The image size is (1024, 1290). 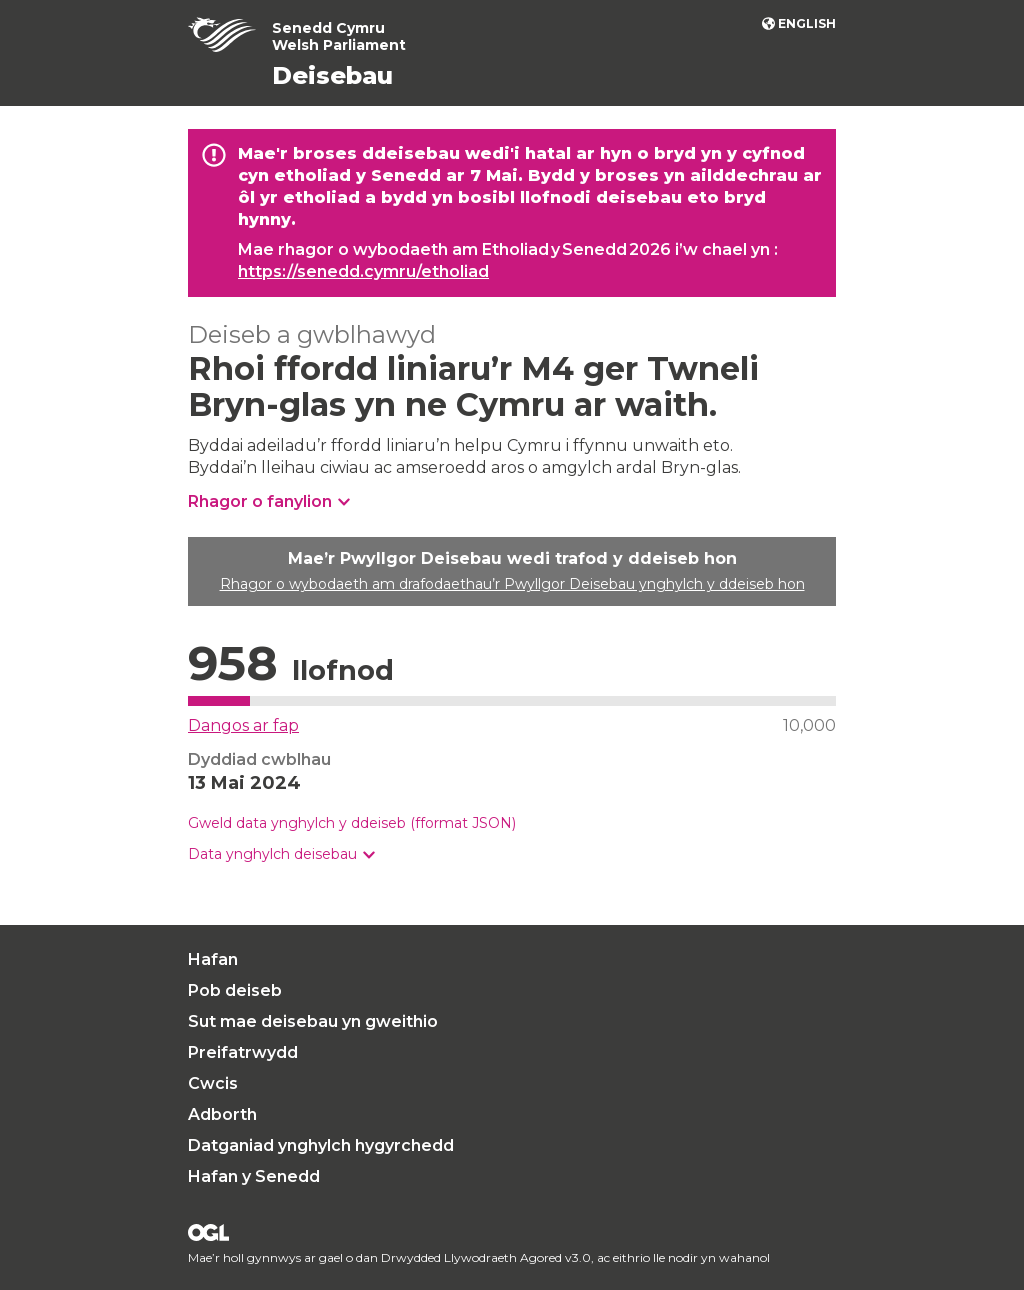 What do you see at coordinates (243, 1052) in the screenshot?
I see `Preifatrwydd` at bounding box center [243, 1052].